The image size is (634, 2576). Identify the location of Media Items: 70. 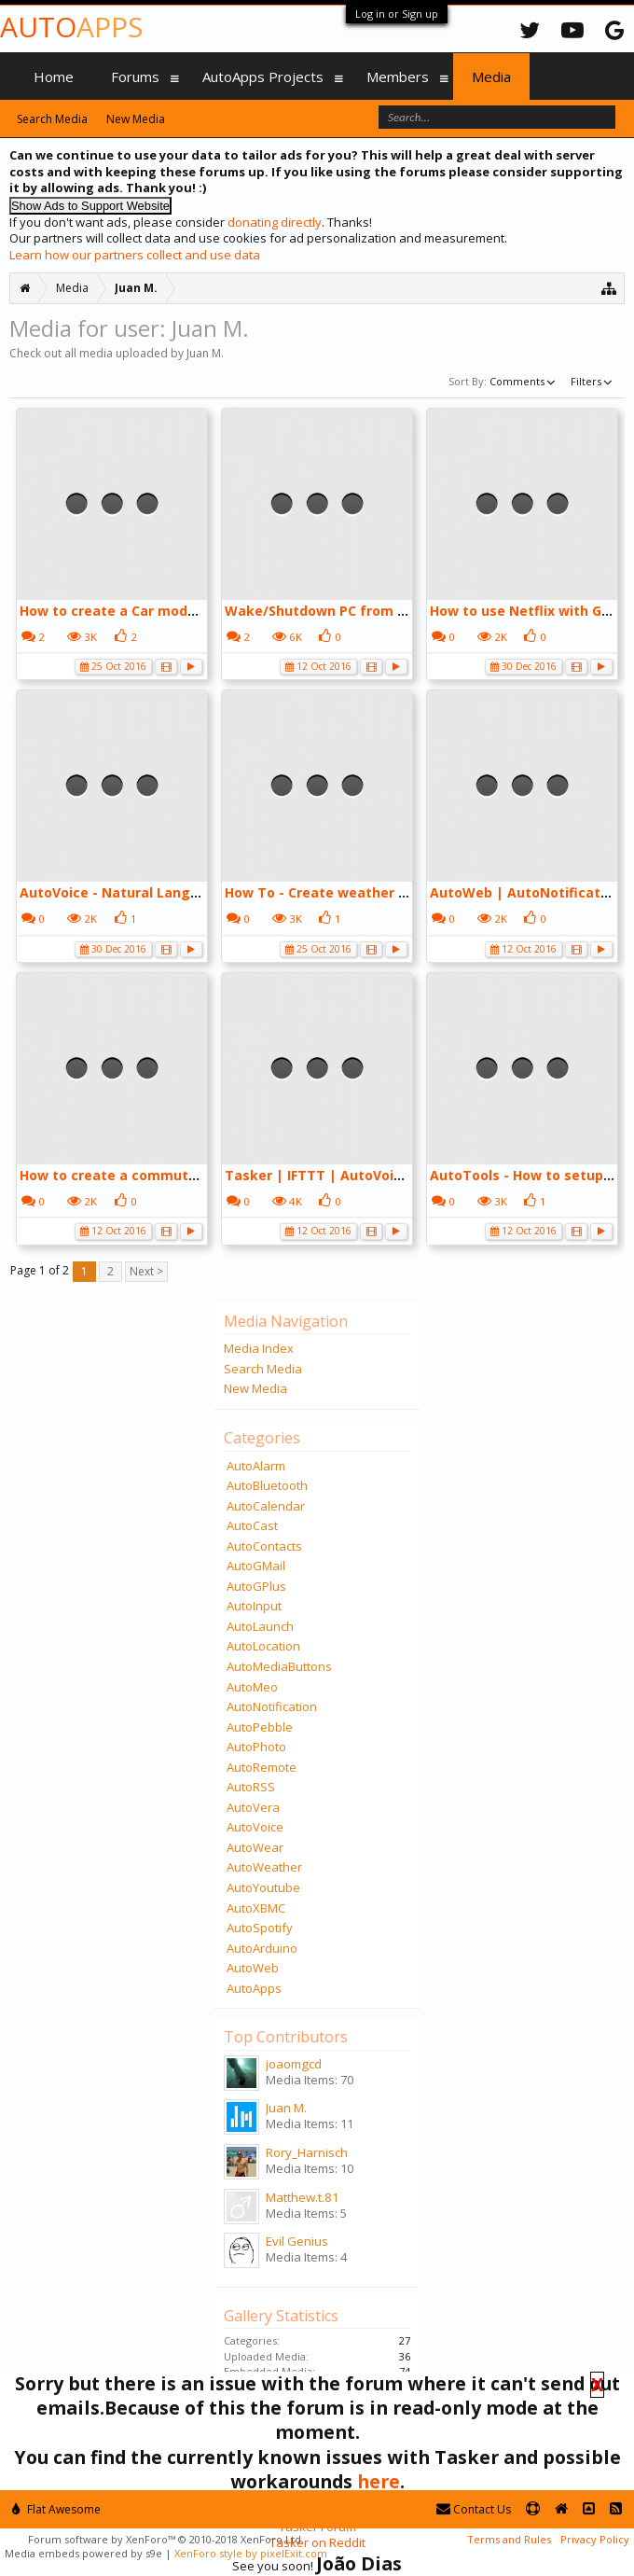
(309, 2079).